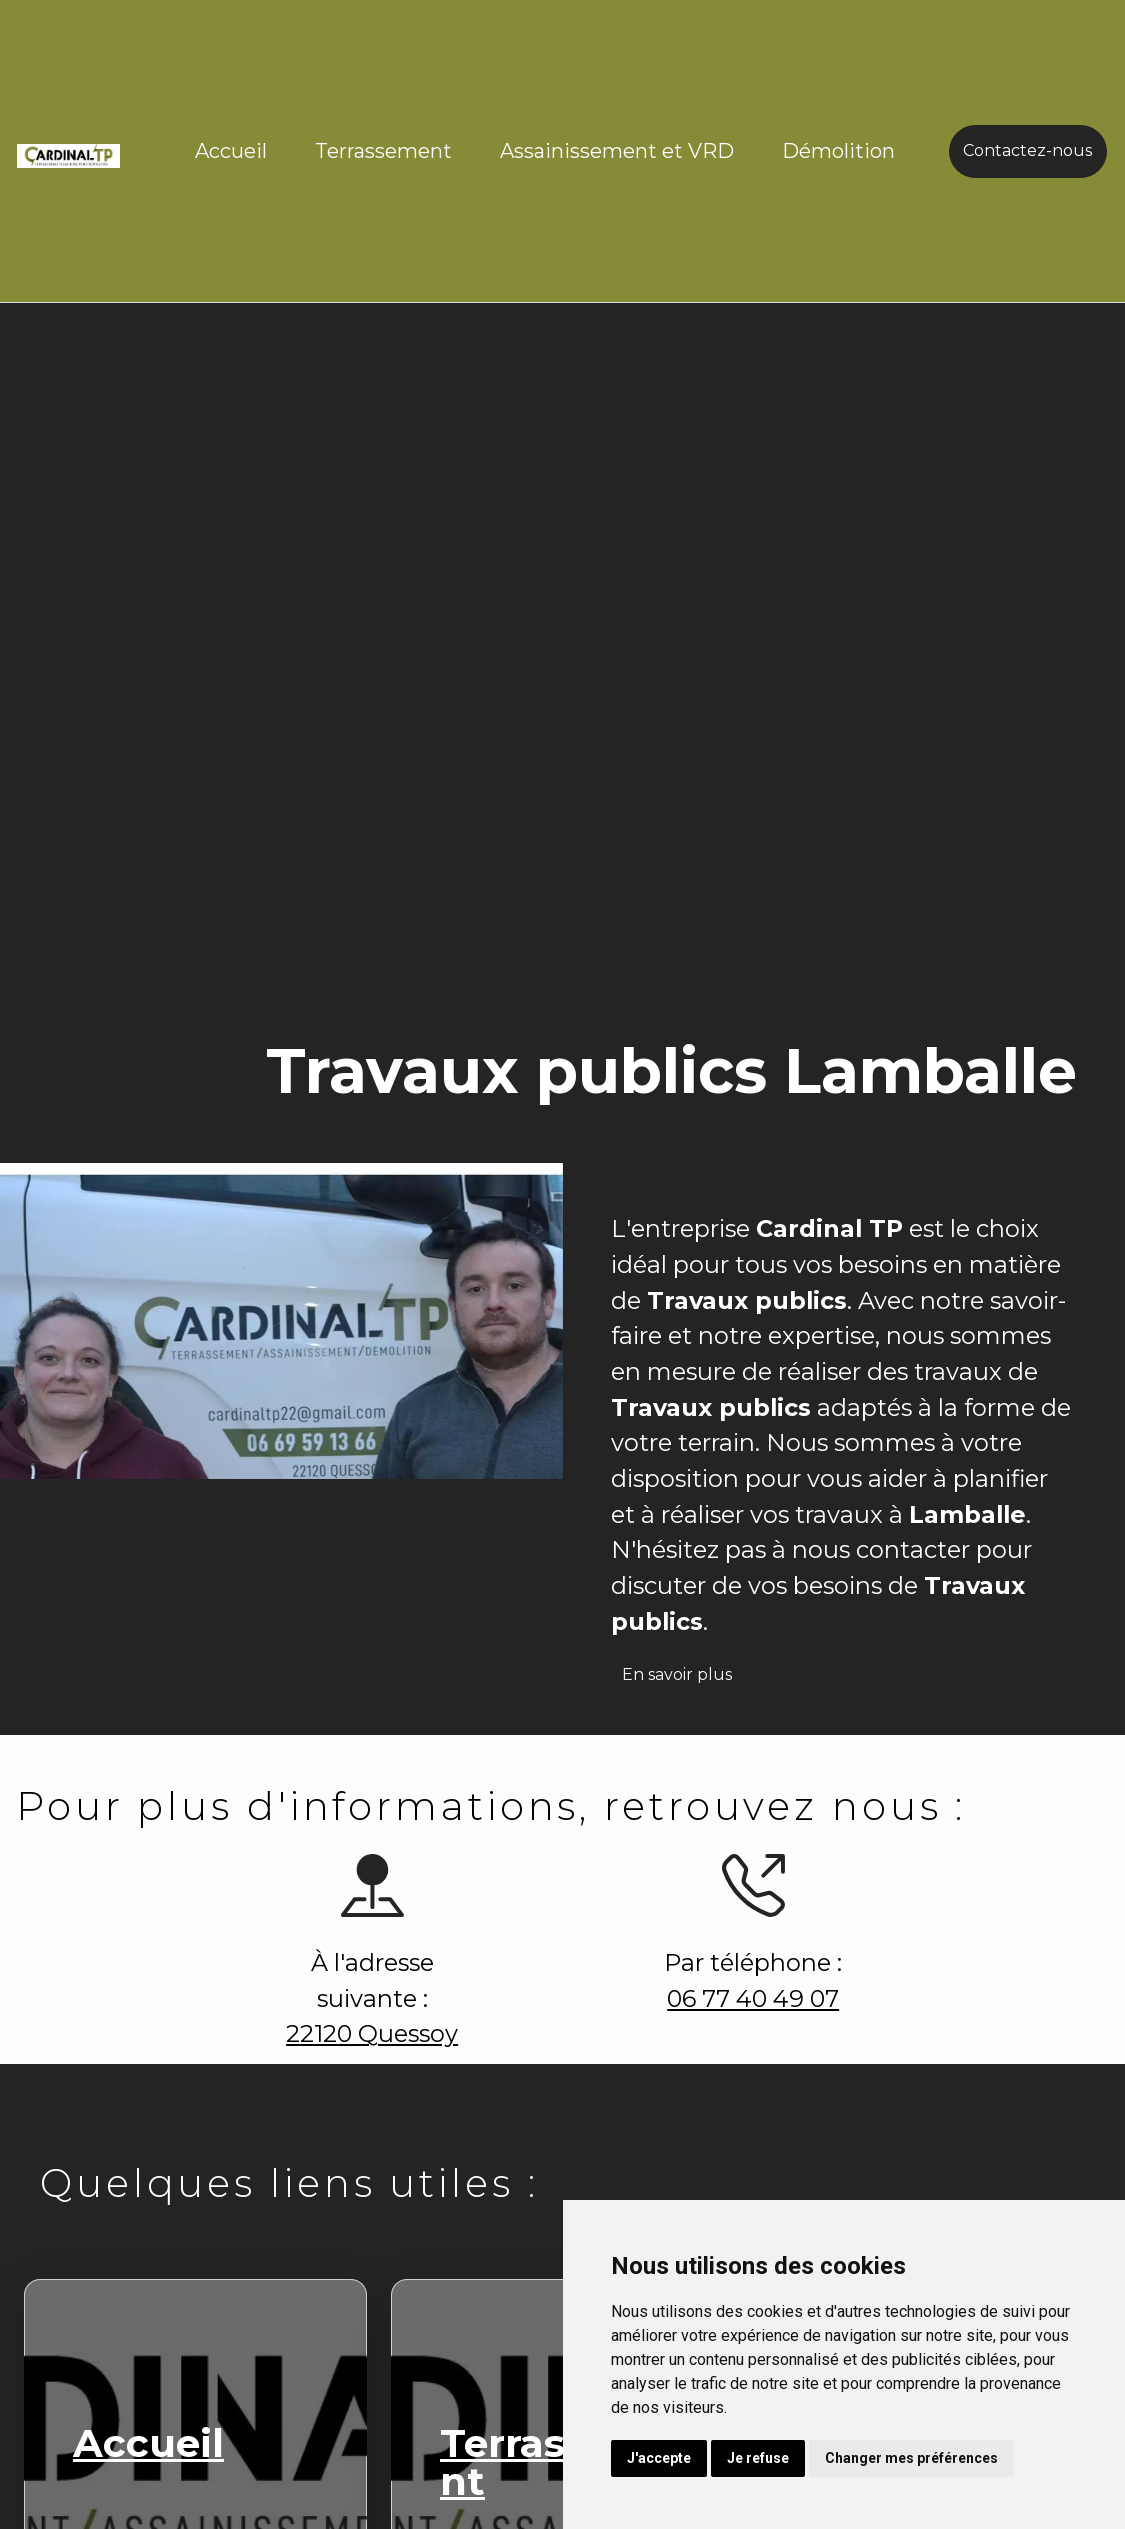 The image size is (1125, 2529). I want to click on J'accepte [button], so click(659, 2458).